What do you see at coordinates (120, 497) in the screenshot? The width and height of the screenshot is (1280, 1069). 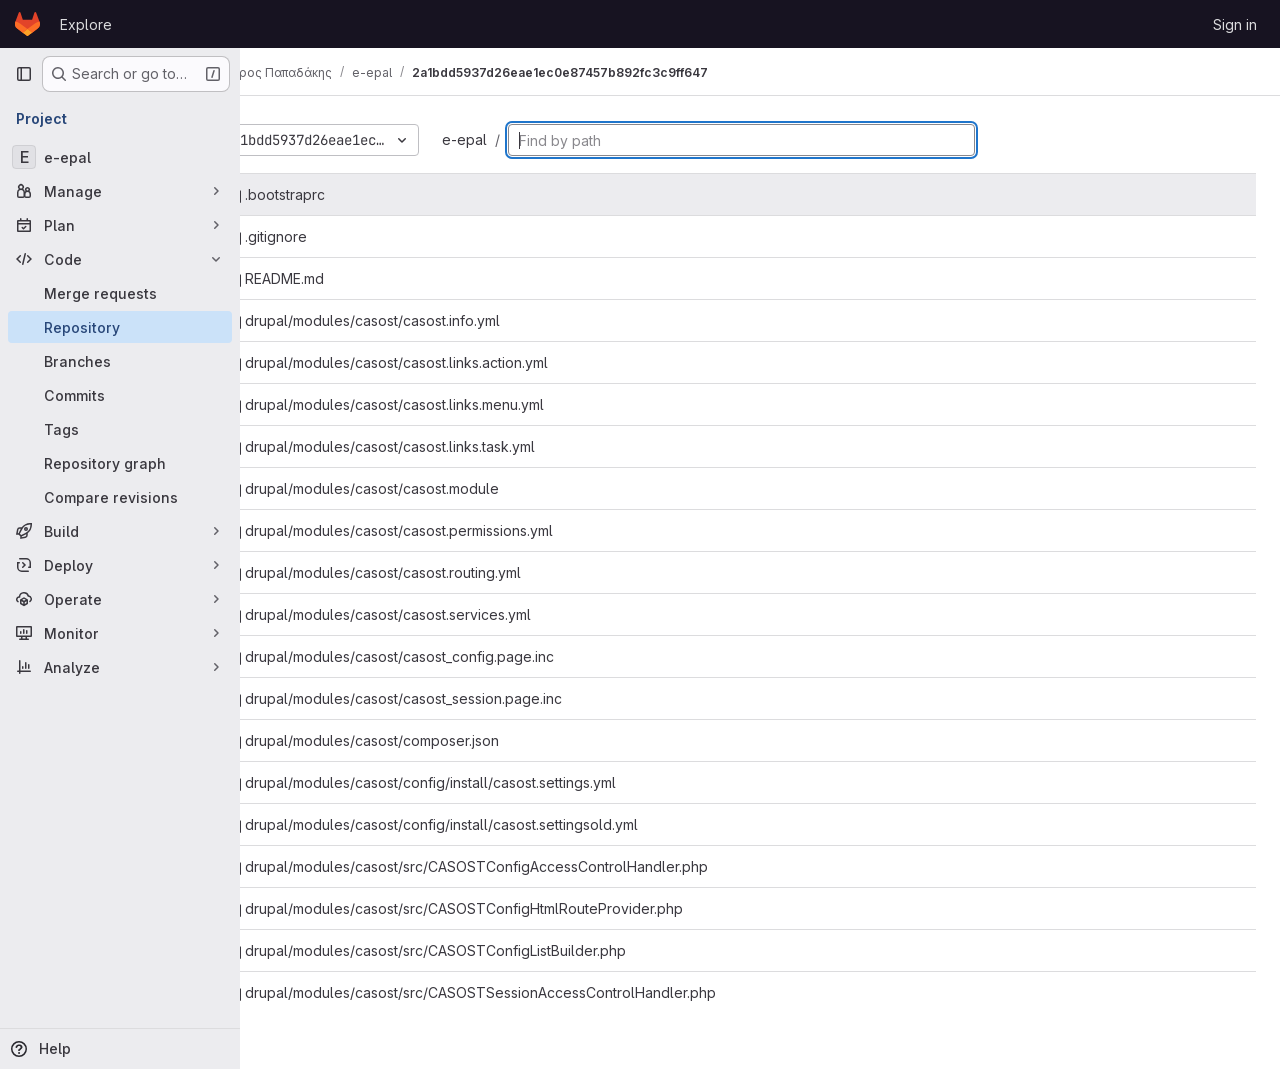 I see `[Compare revisions]` at bounding box center [120, 497].